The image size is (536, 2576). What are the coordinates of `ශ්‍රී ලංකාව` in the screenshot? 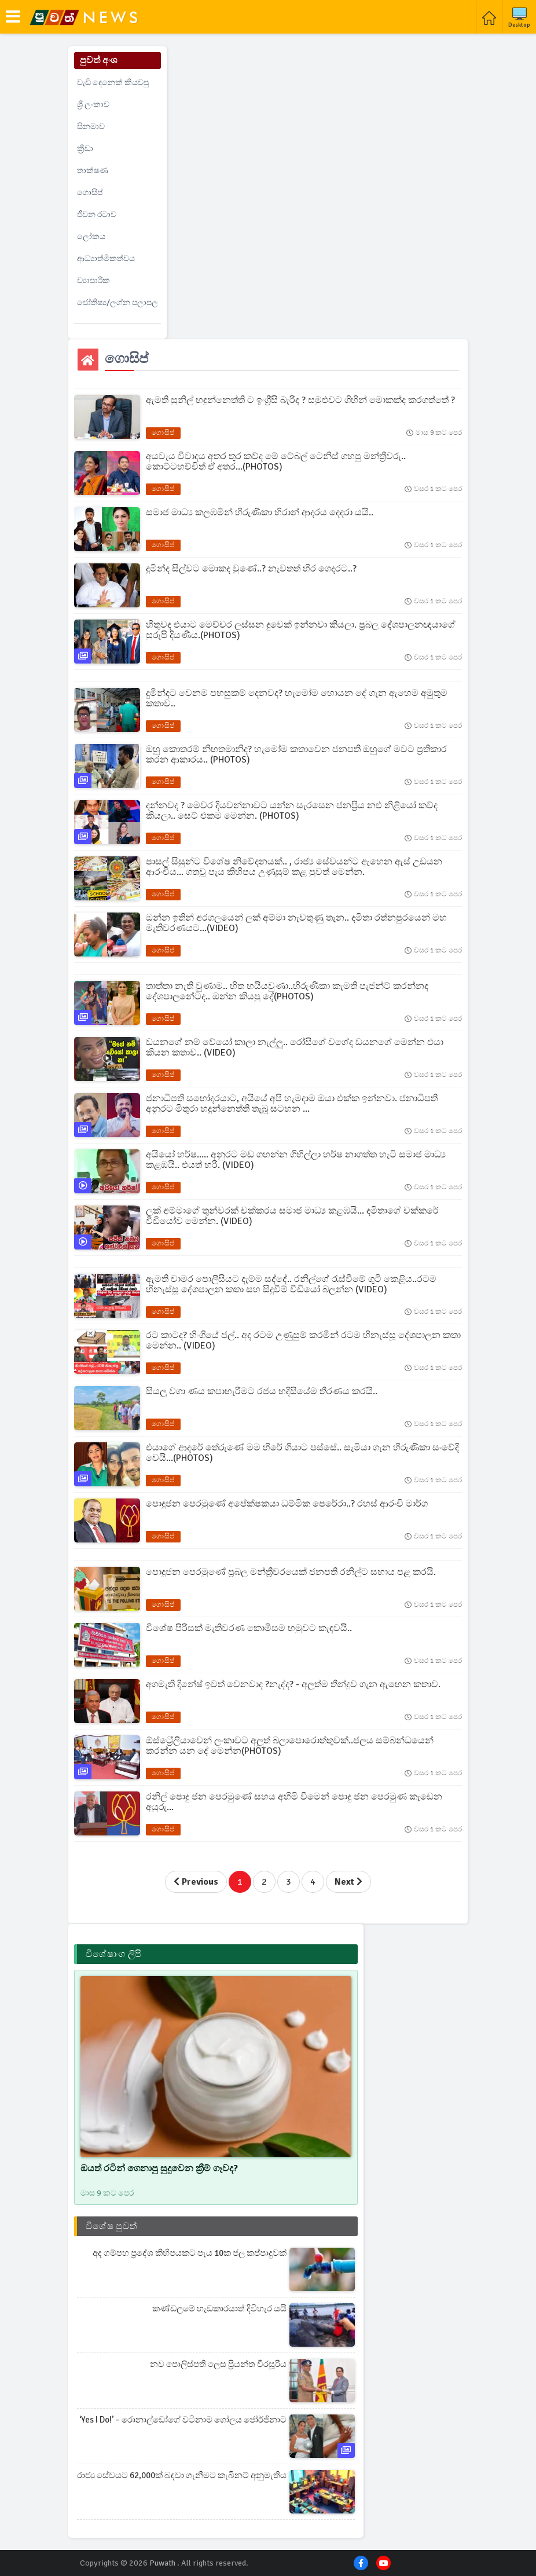 It's located at (93, 104).